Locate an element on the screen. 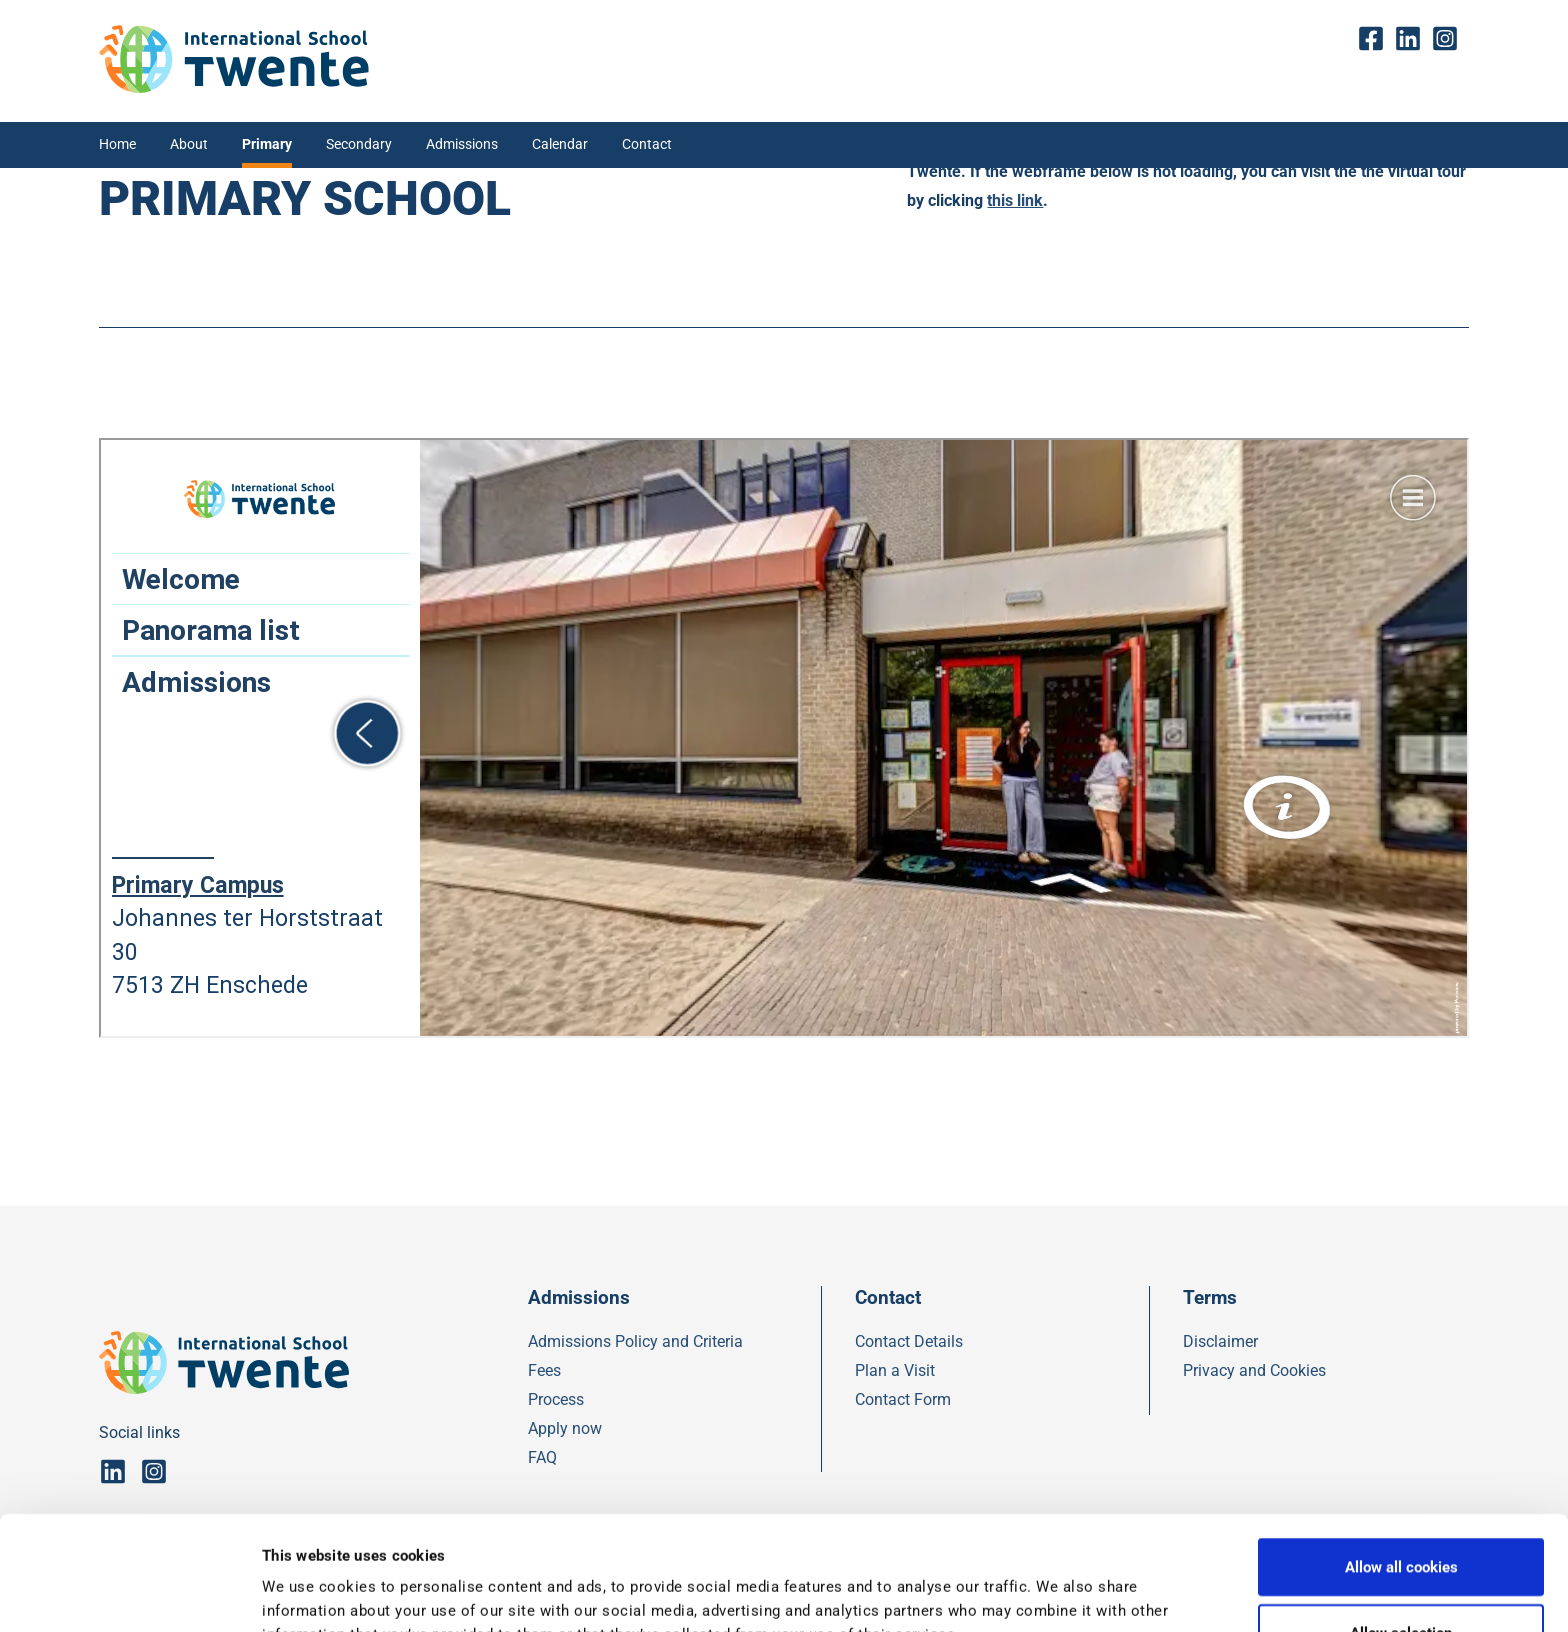 The width and height of the screenshot is (1568, 1632). Contact Form is located at coordinates (903, 1399).